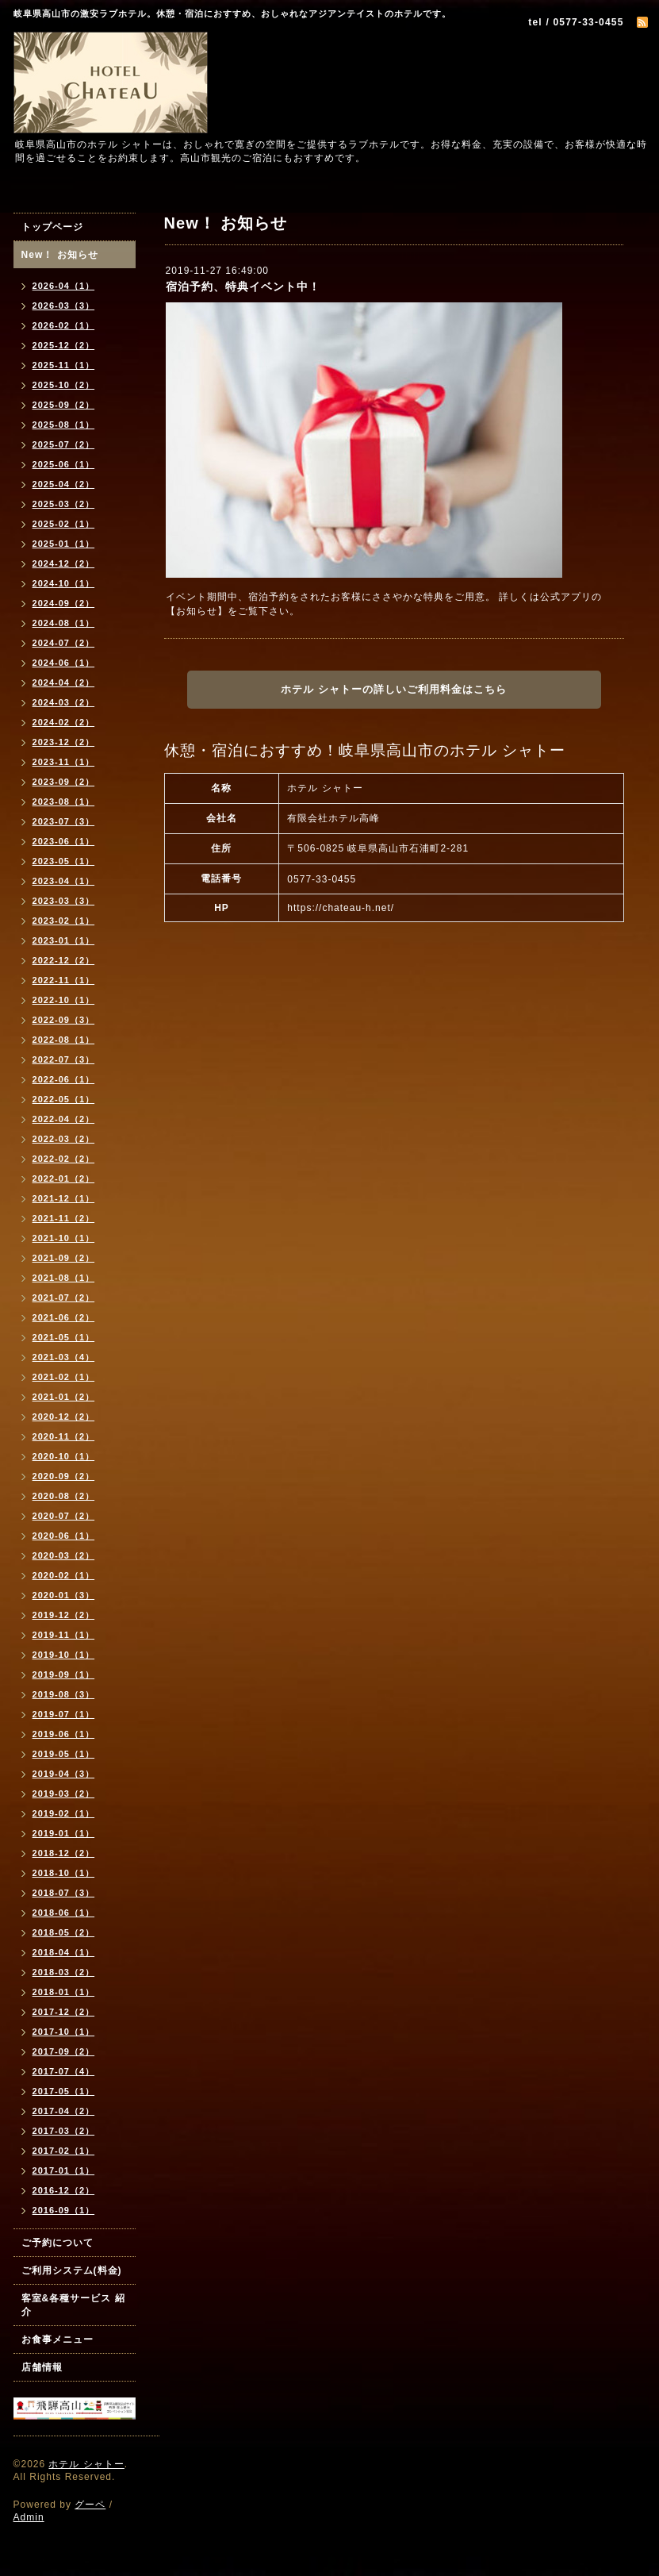 This screenshot has height=2576, width=659. Describe the element at coordinates (86, 2464) in the screenshot. I see `ホテル シャトー` at that location.